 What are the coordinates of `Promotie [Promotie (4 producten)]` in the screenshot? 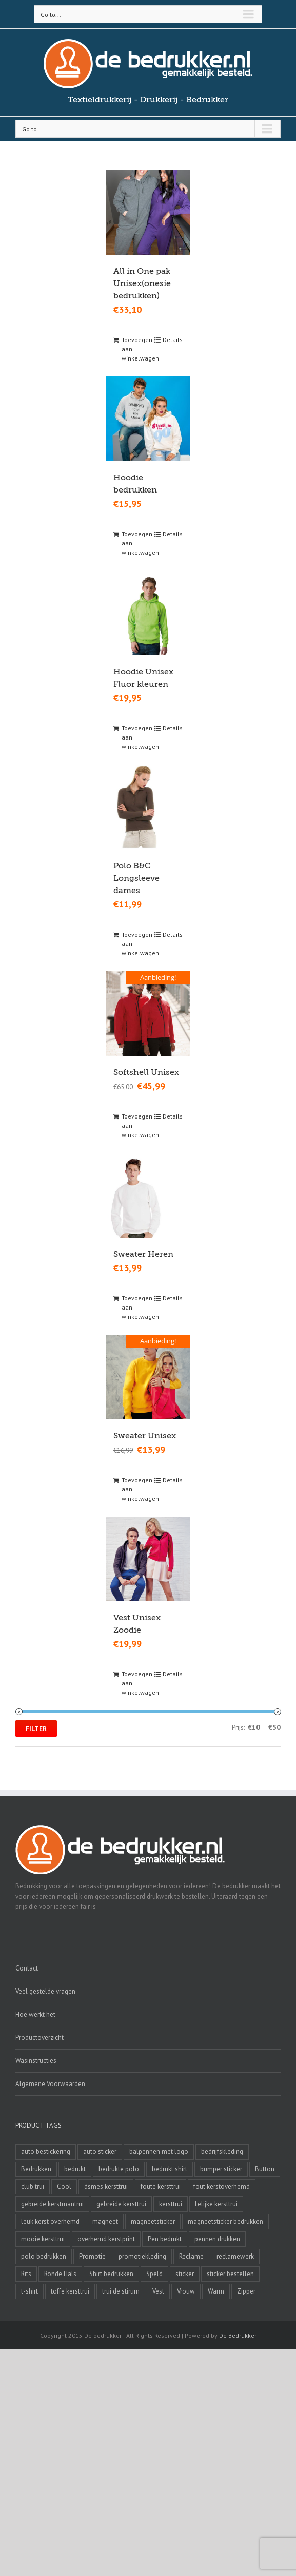 It's located at (92, 2256).